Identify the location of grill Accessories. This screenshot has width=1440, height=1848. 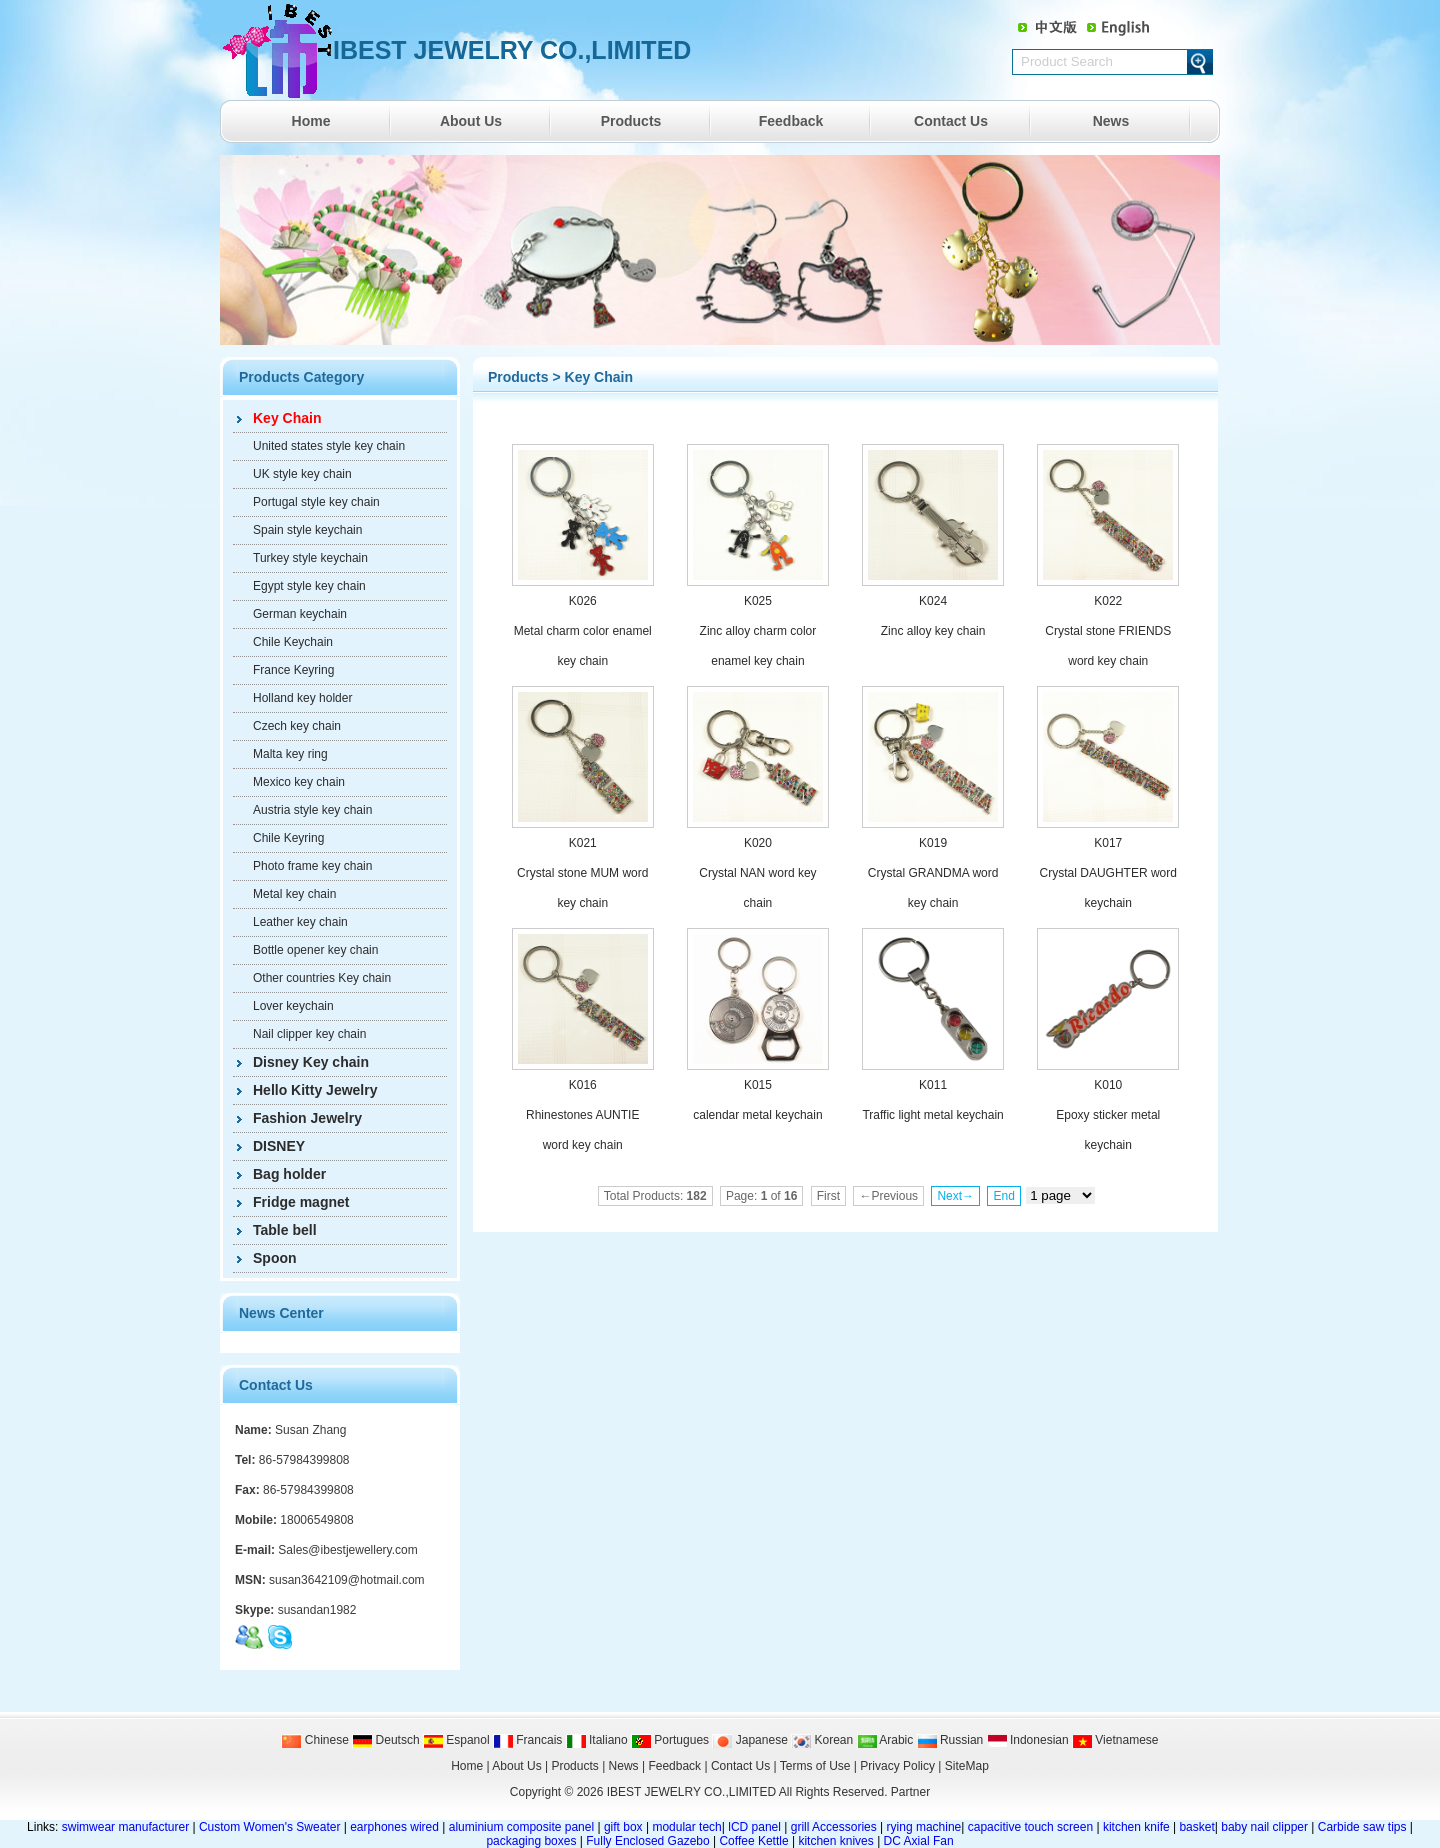
(834, 1827).